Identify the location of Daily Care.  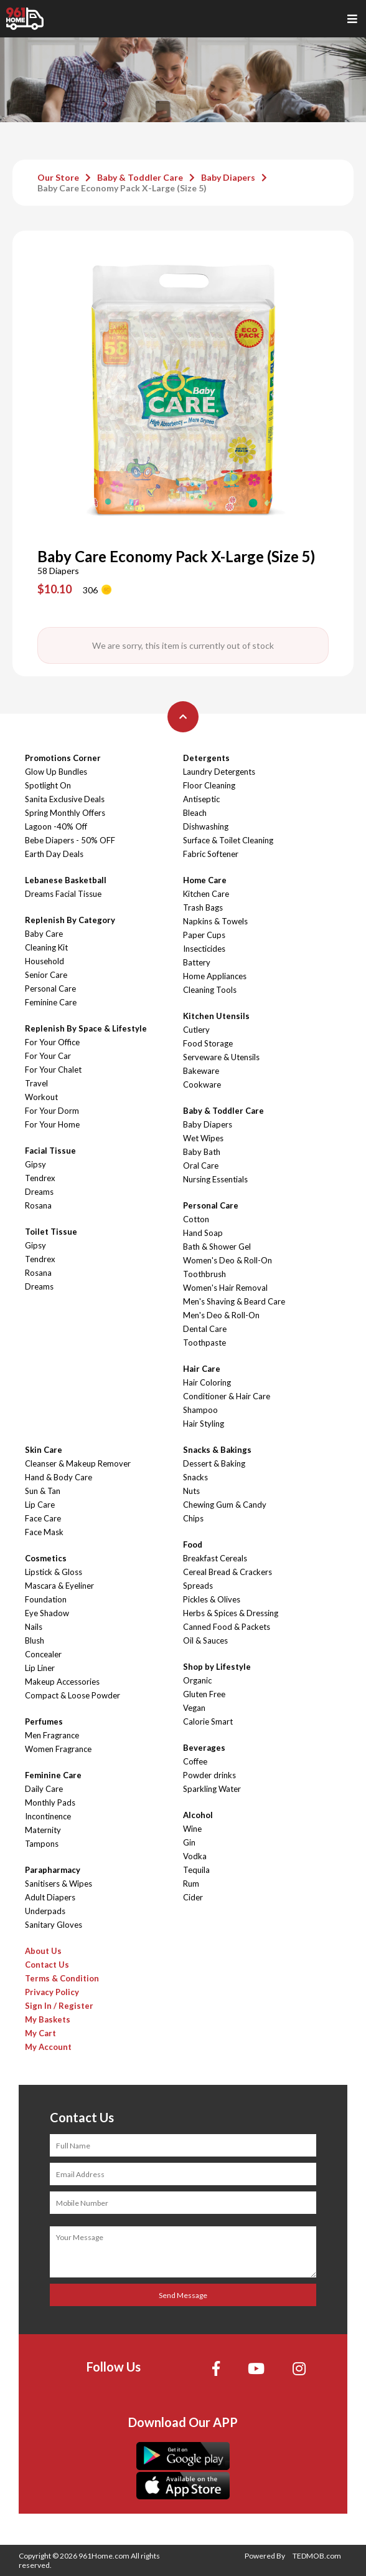
(44, 1789).